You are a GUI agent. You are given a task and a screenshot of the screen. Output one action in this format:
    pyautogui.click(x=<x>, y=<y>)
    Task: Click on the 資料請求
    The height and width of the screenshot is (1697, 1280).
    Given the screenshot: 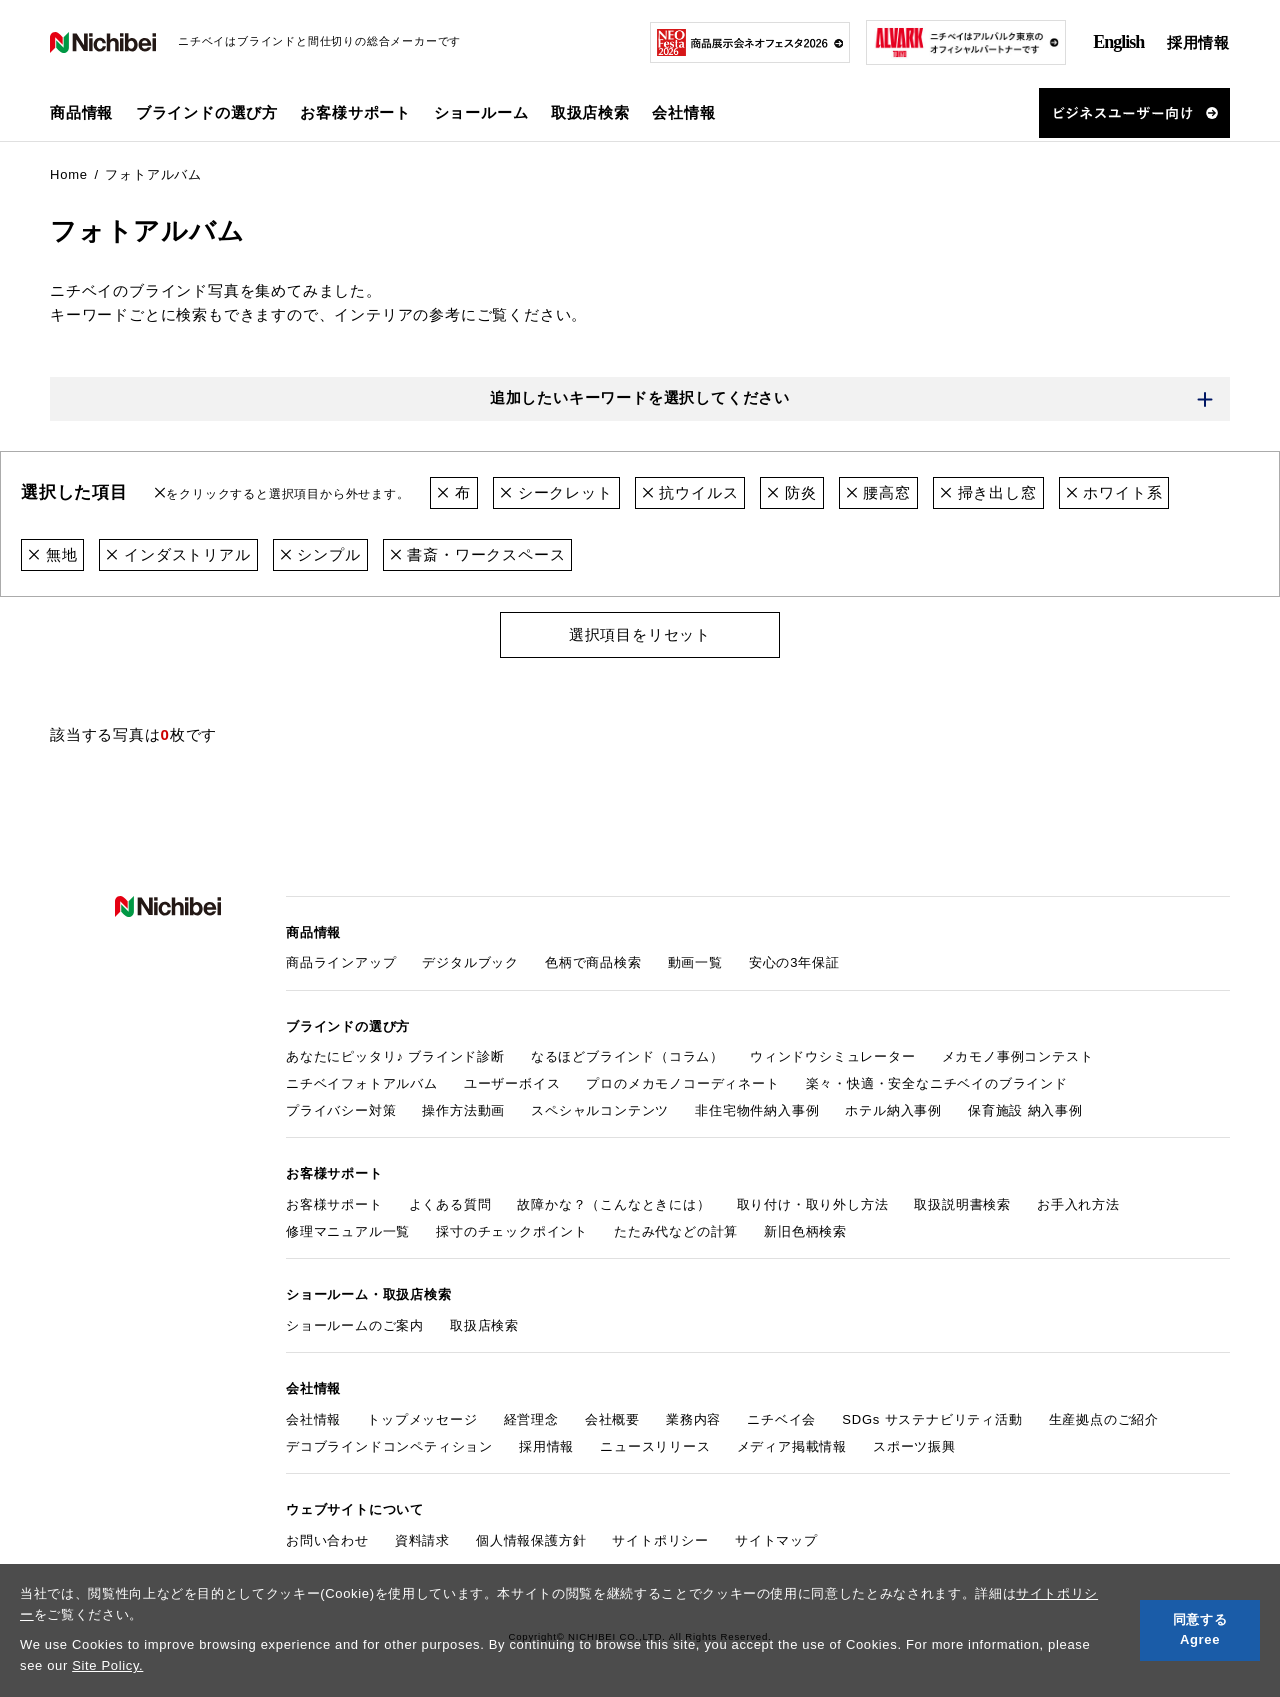 What is the action you would take?
    pyautogui.click(x=422, y=1540)
    